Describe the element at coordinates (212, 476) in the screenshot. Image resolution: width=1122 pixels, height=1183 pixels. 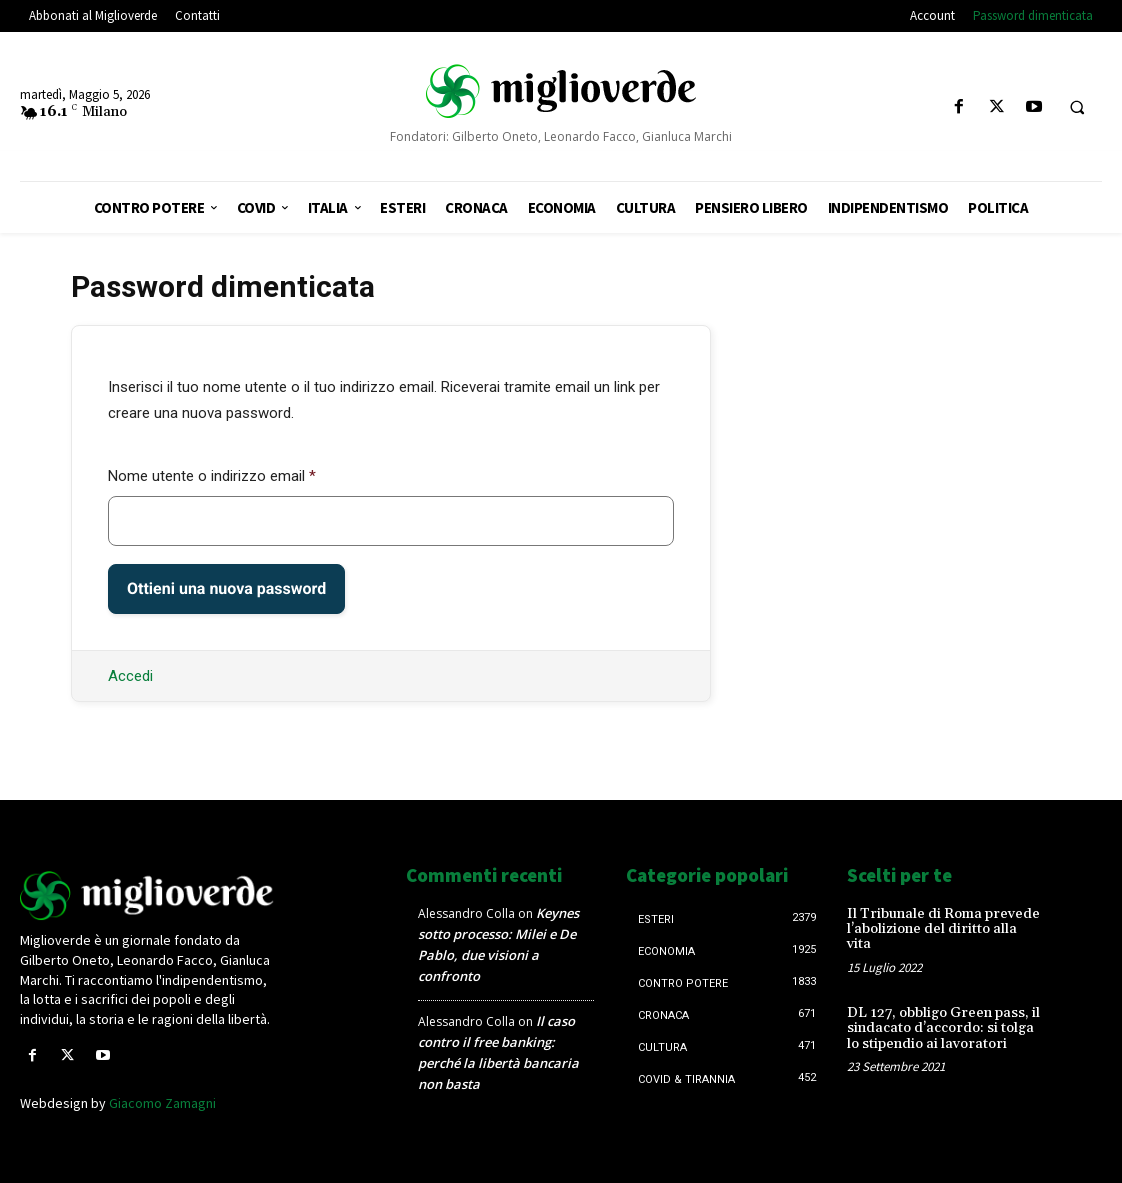
I see `Nome utente o indirizzo email` at that location.